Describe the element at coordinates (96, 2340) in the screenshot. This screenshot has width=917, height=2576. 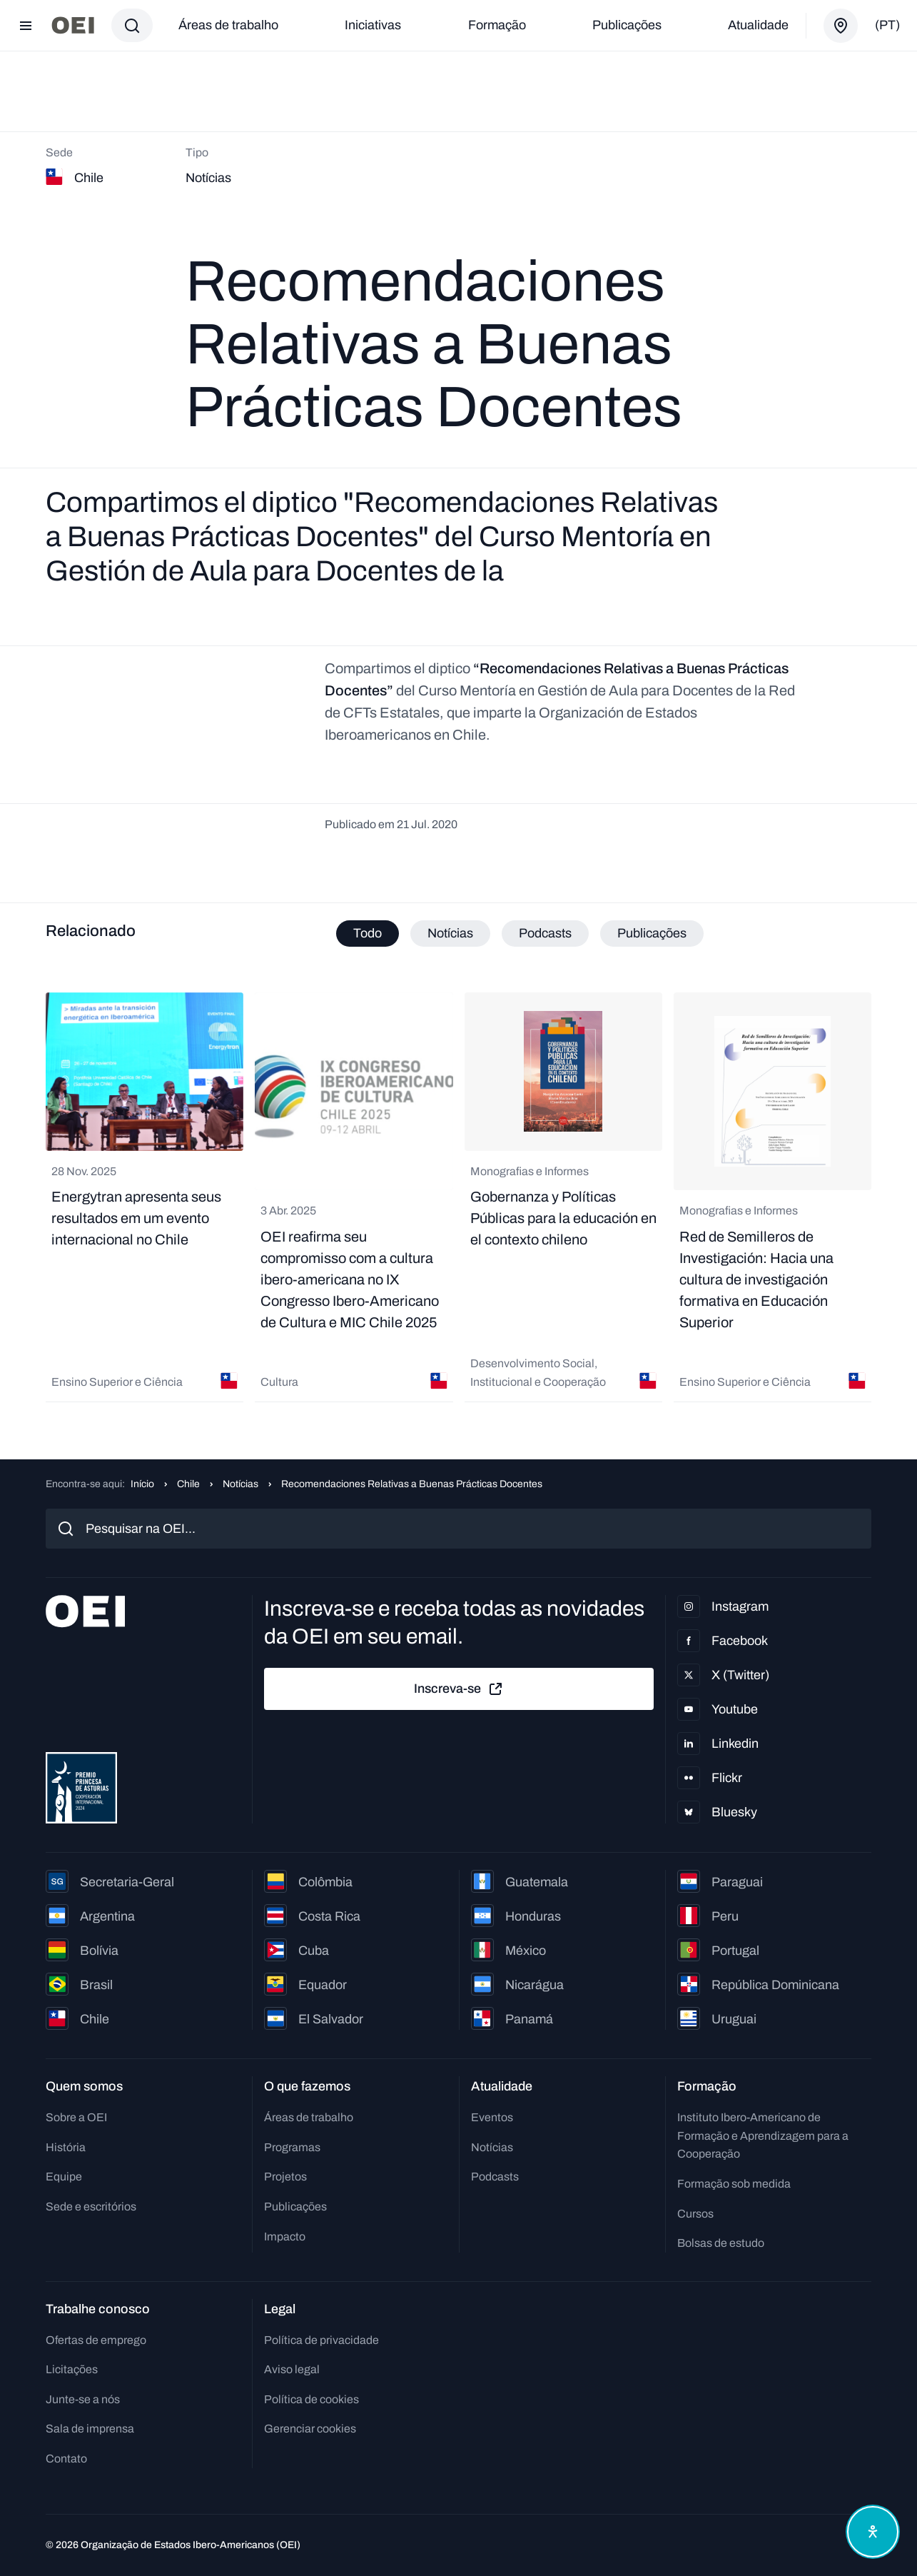
I see `Ofertas de emprego` at that location.